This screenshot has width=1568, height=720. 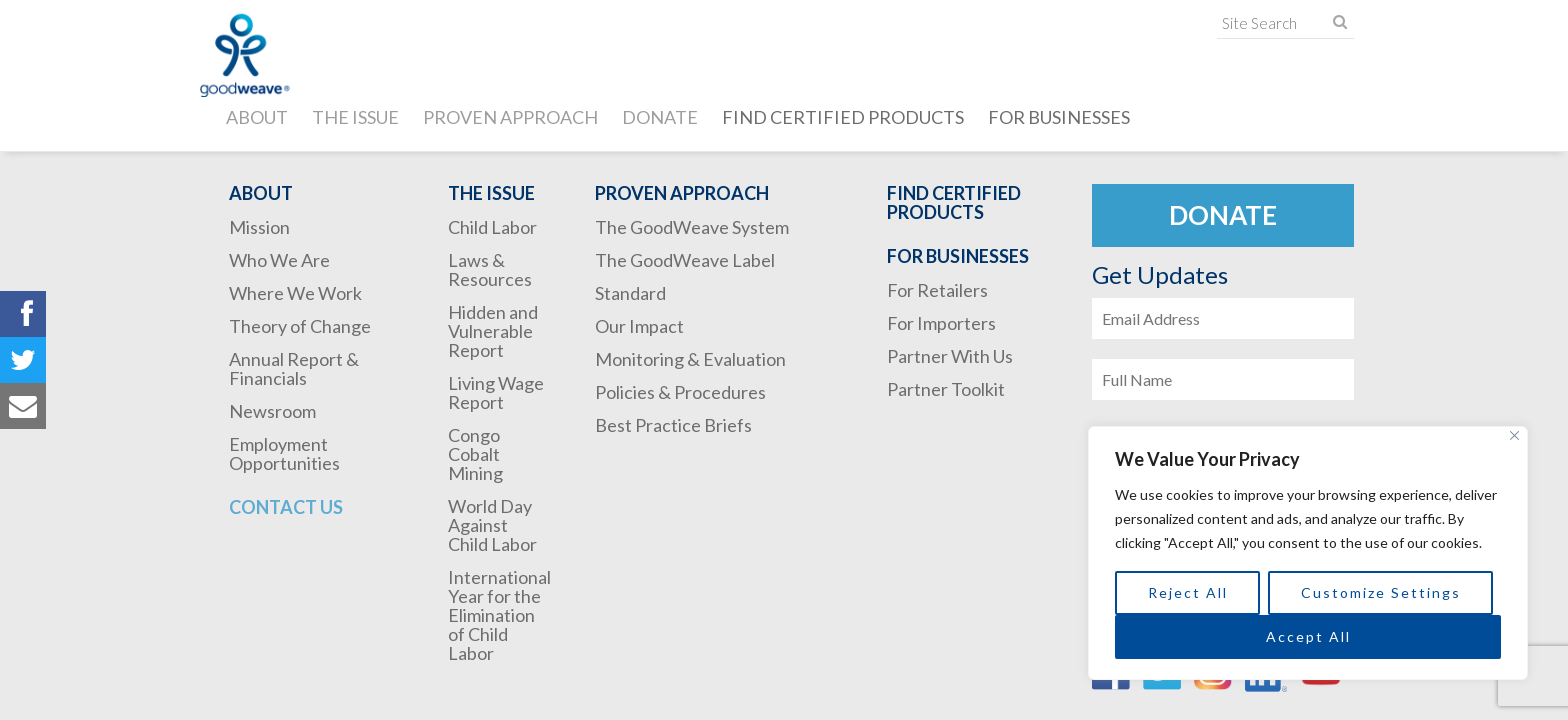 I want to click on Theory of Change, so click(x=300, y=326).